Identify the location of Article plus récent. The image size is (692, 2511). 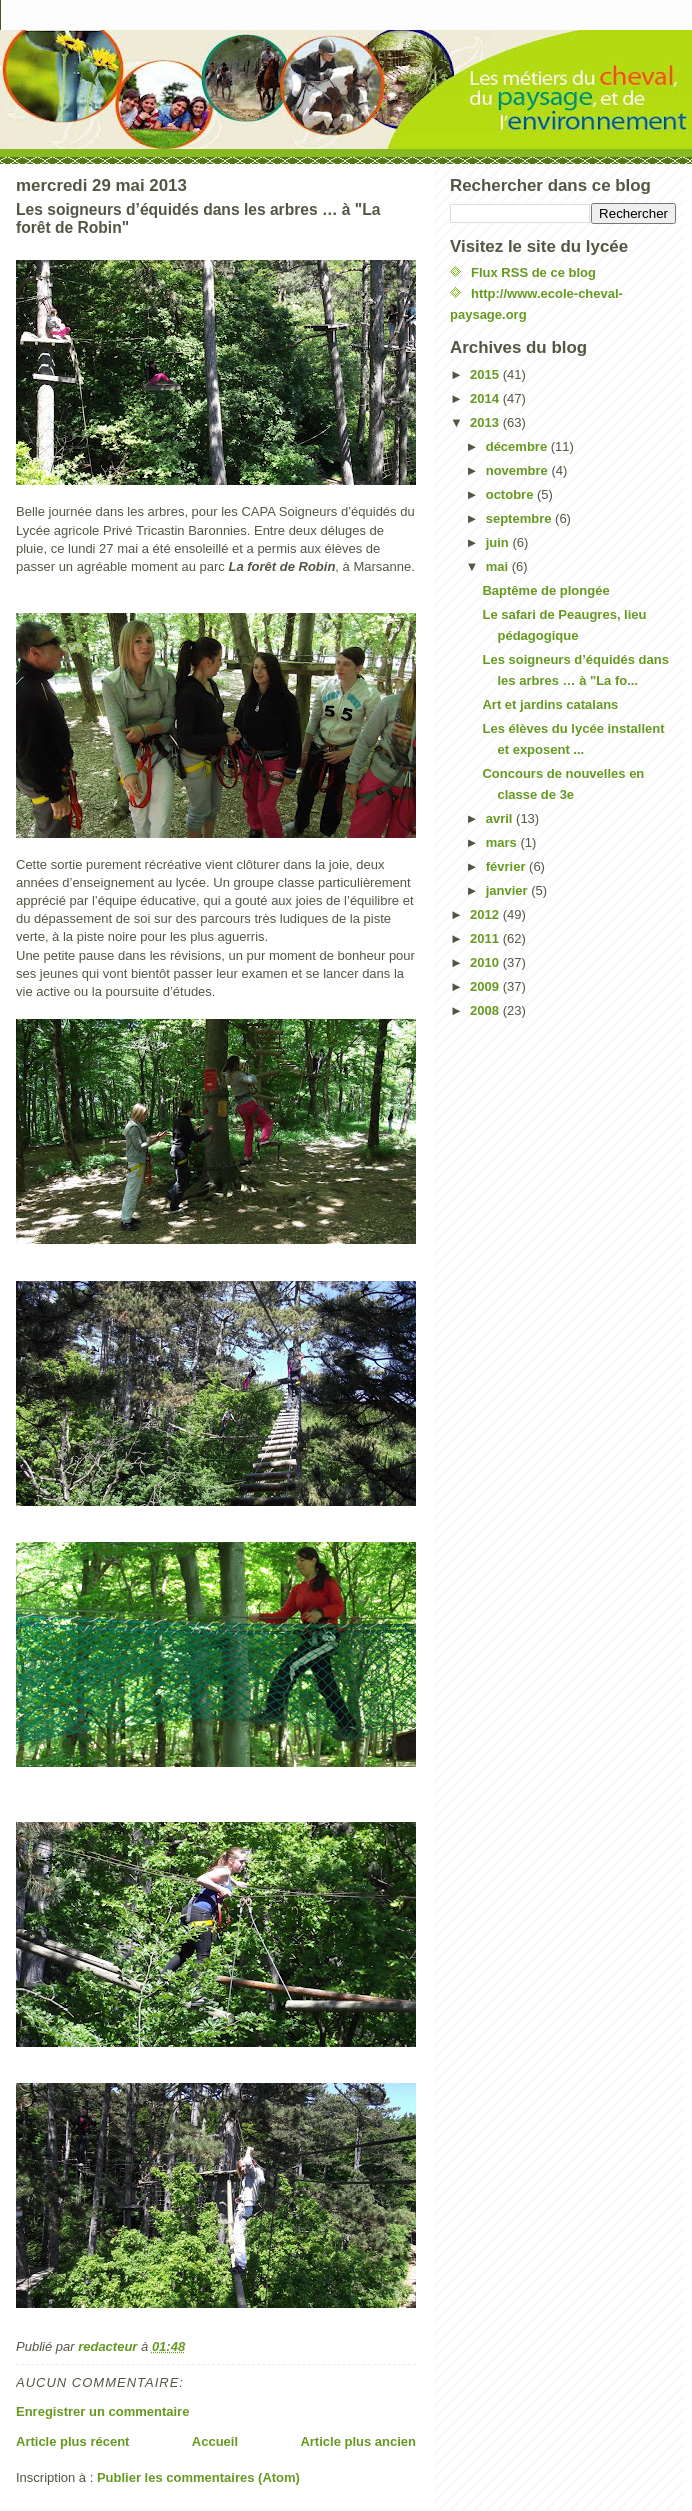
(72, 2441).